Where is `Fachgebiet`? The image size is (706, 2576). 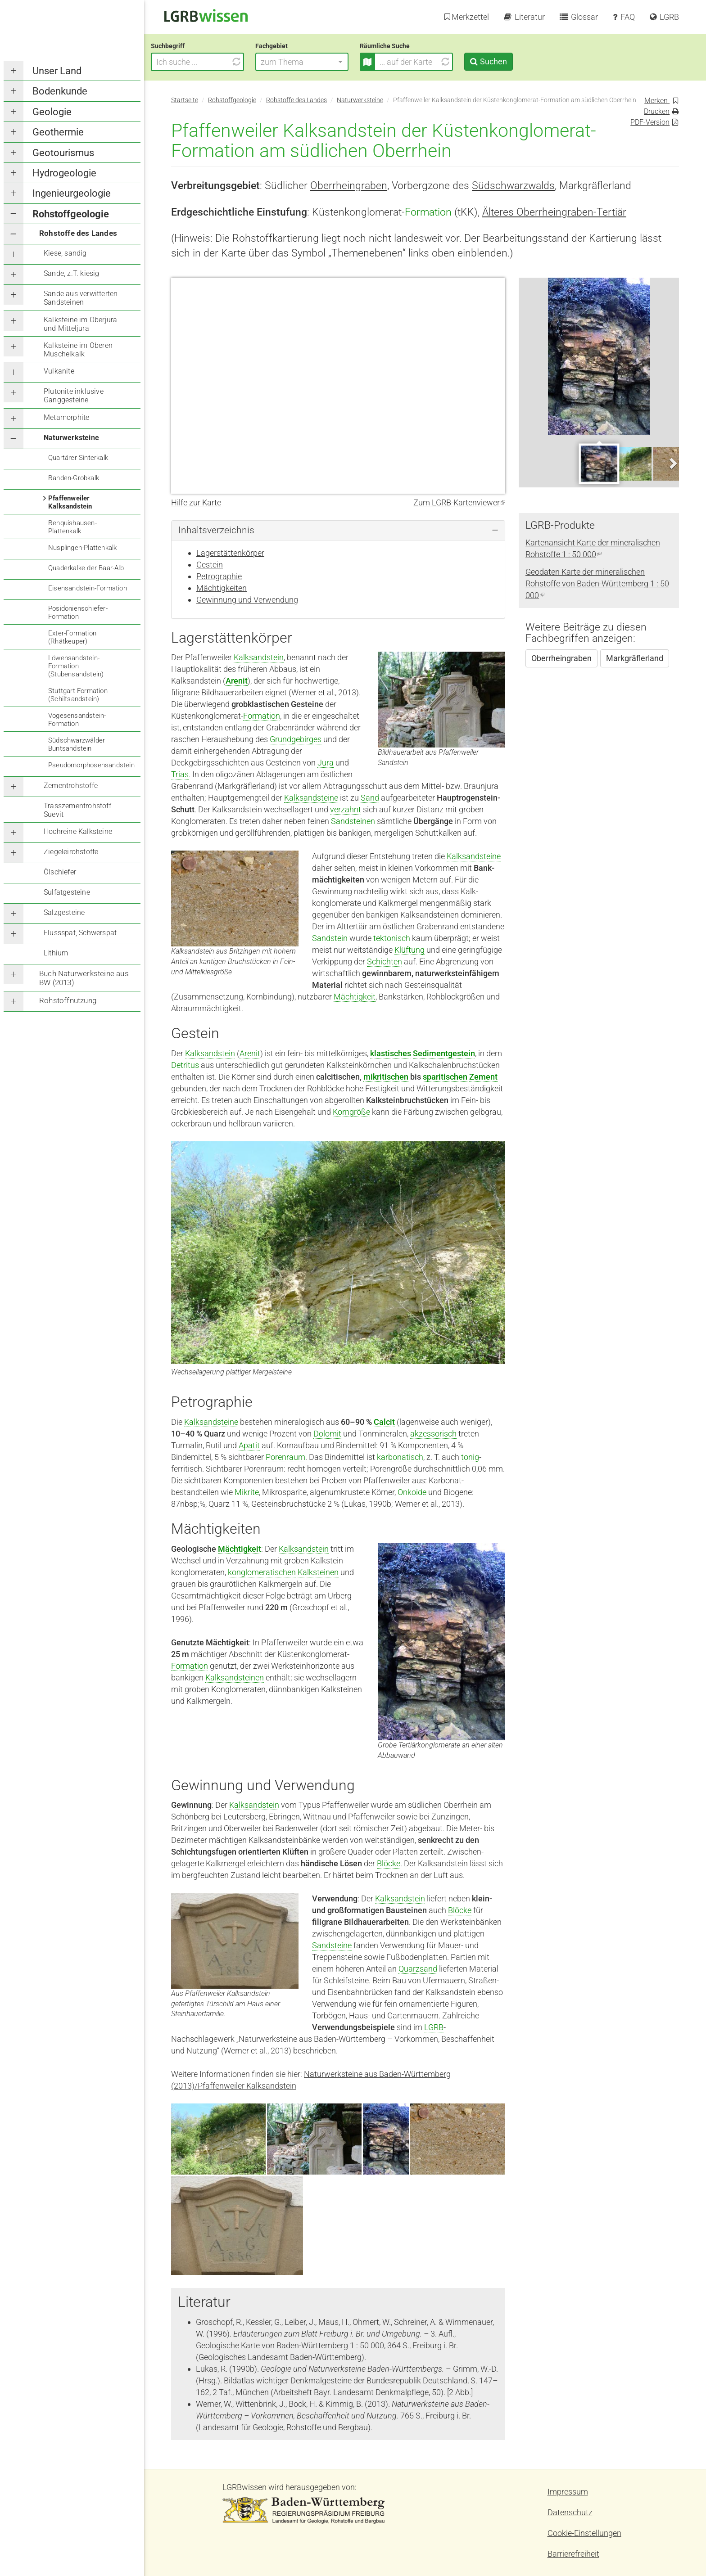 Fachgebiet is located at coordinates (292, 46).